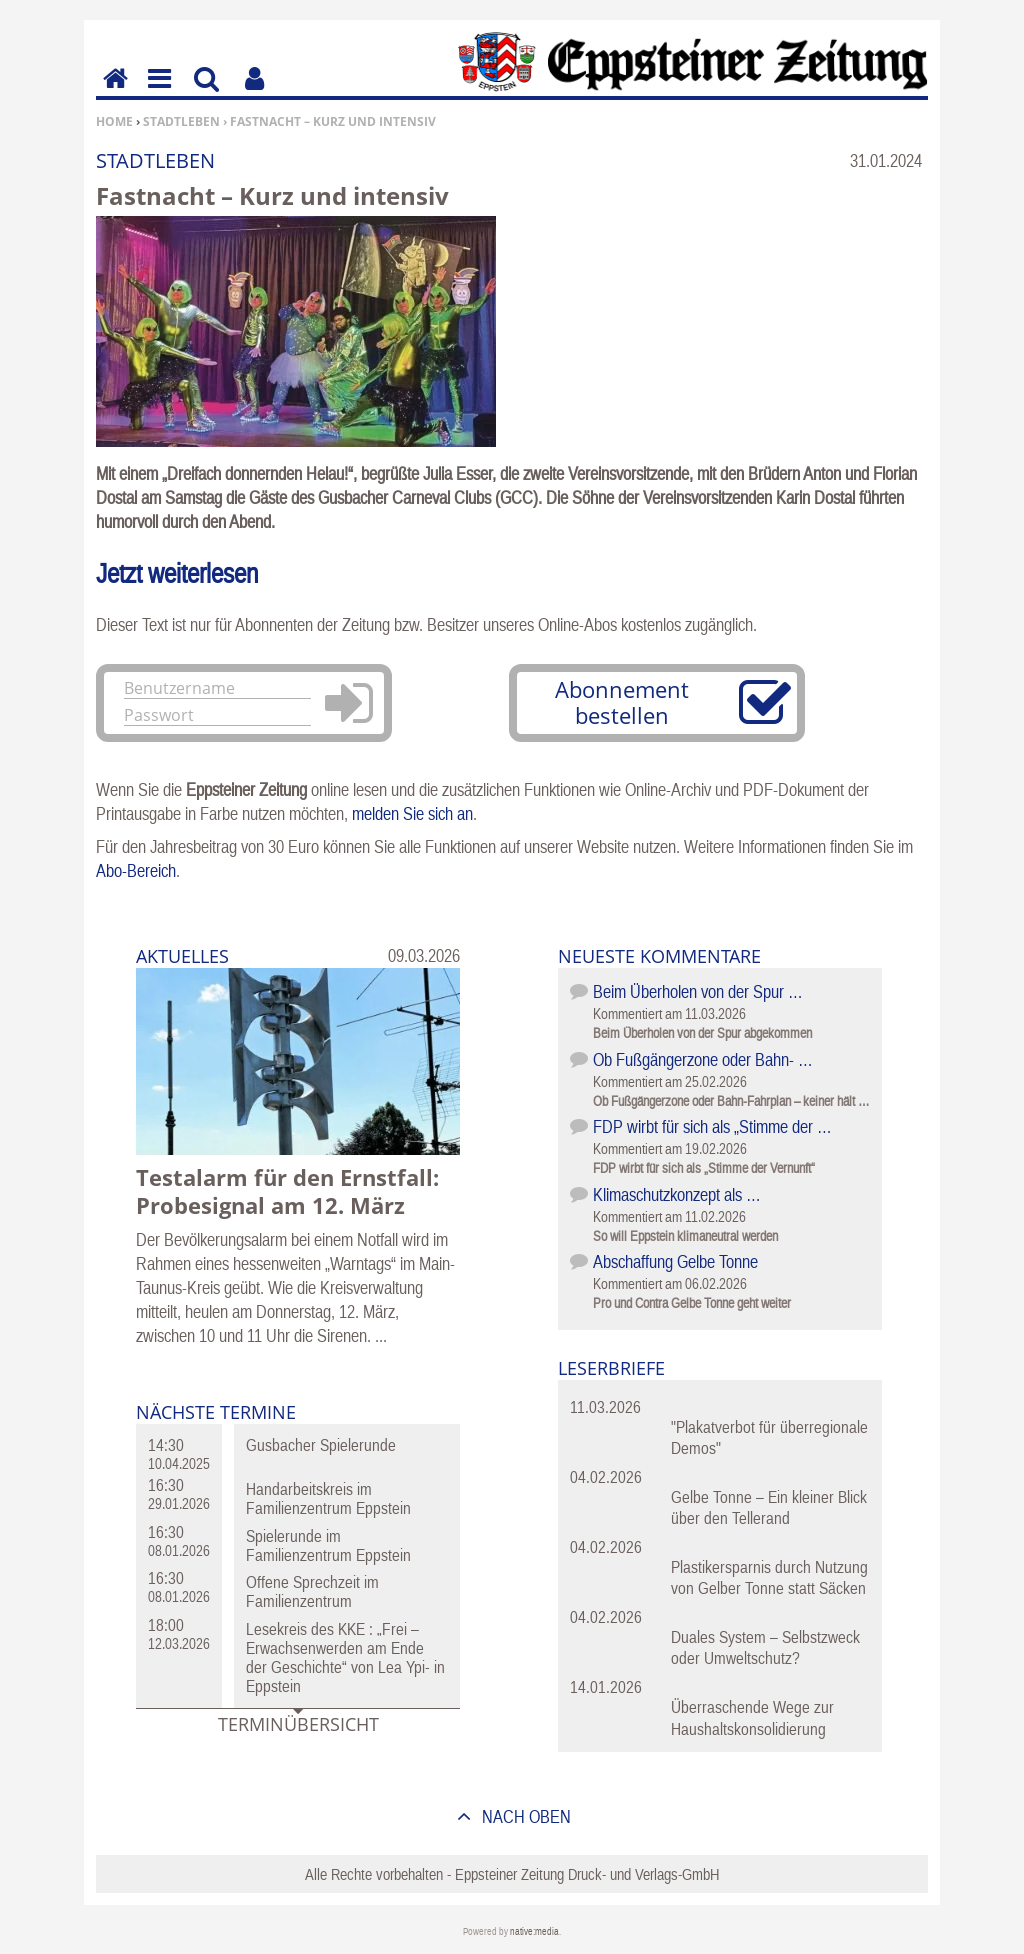 The image size is (1024, 1954). Describe the element at coordinates (524, 1816) in the screenshot. I see `nach oben` at that location.